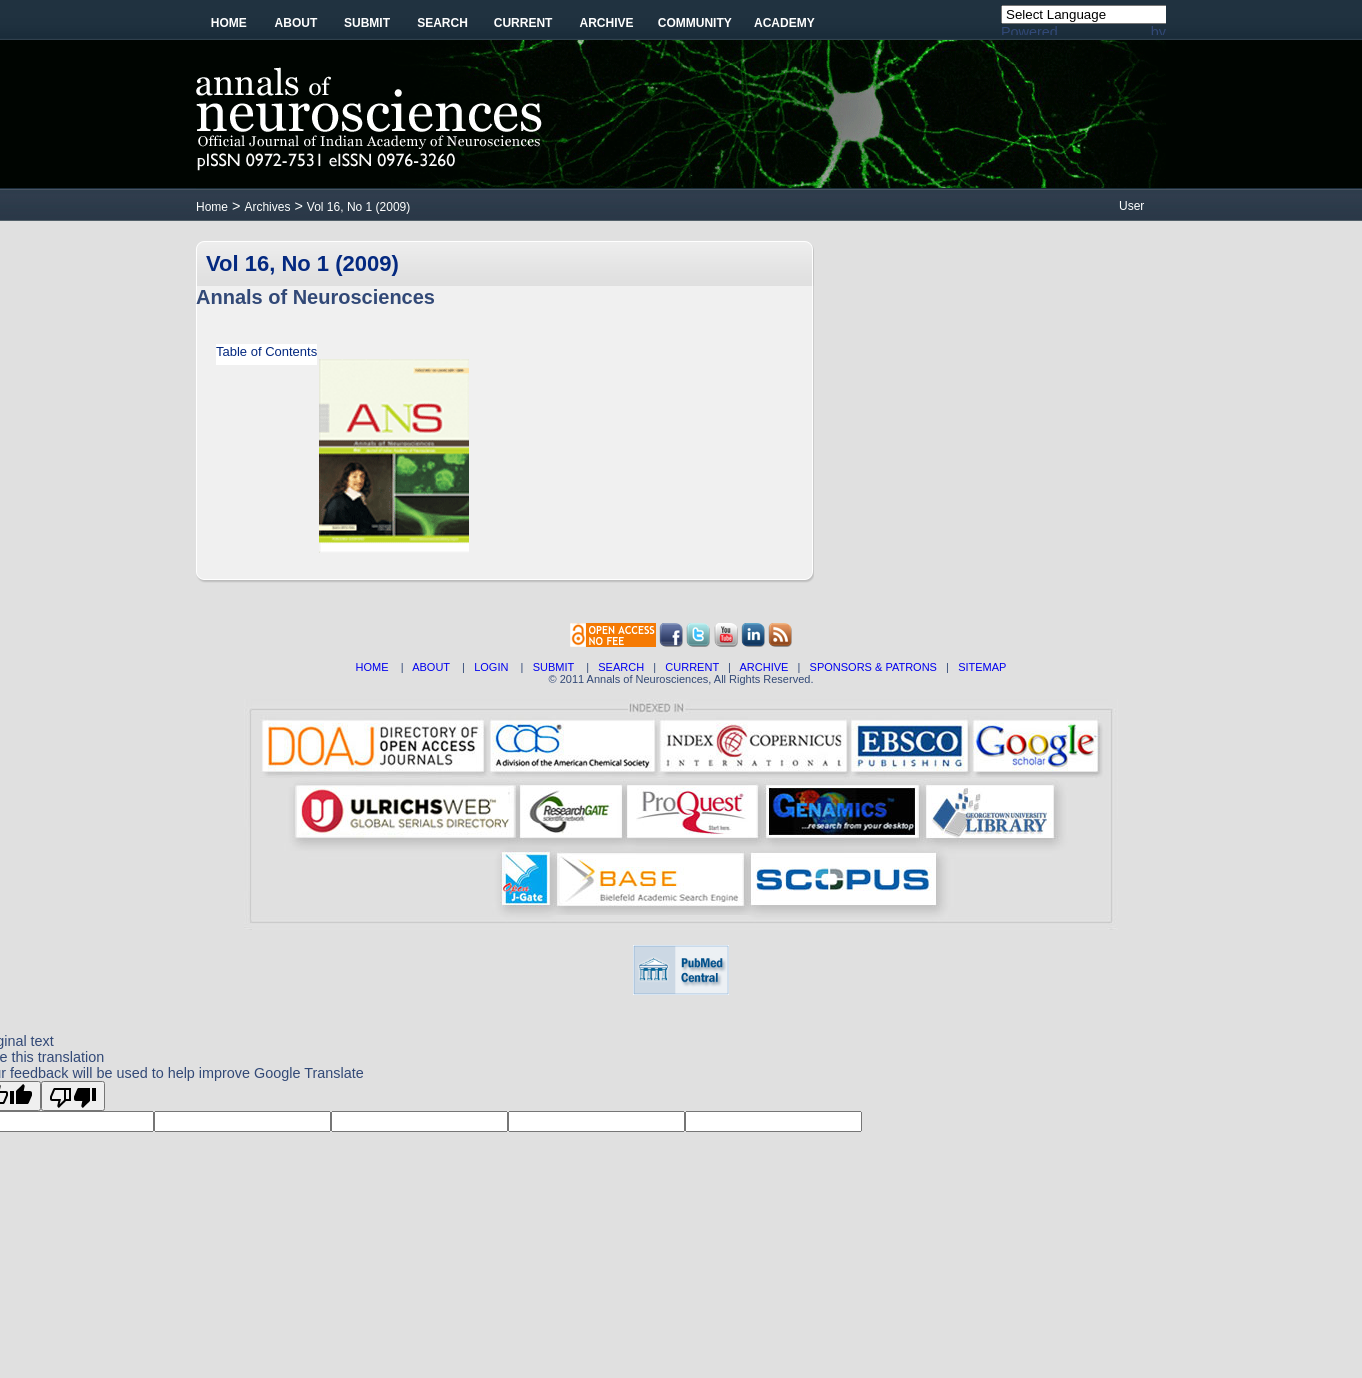 The image size is (1362, 1378). I want to click on Current, so click(523, 23).